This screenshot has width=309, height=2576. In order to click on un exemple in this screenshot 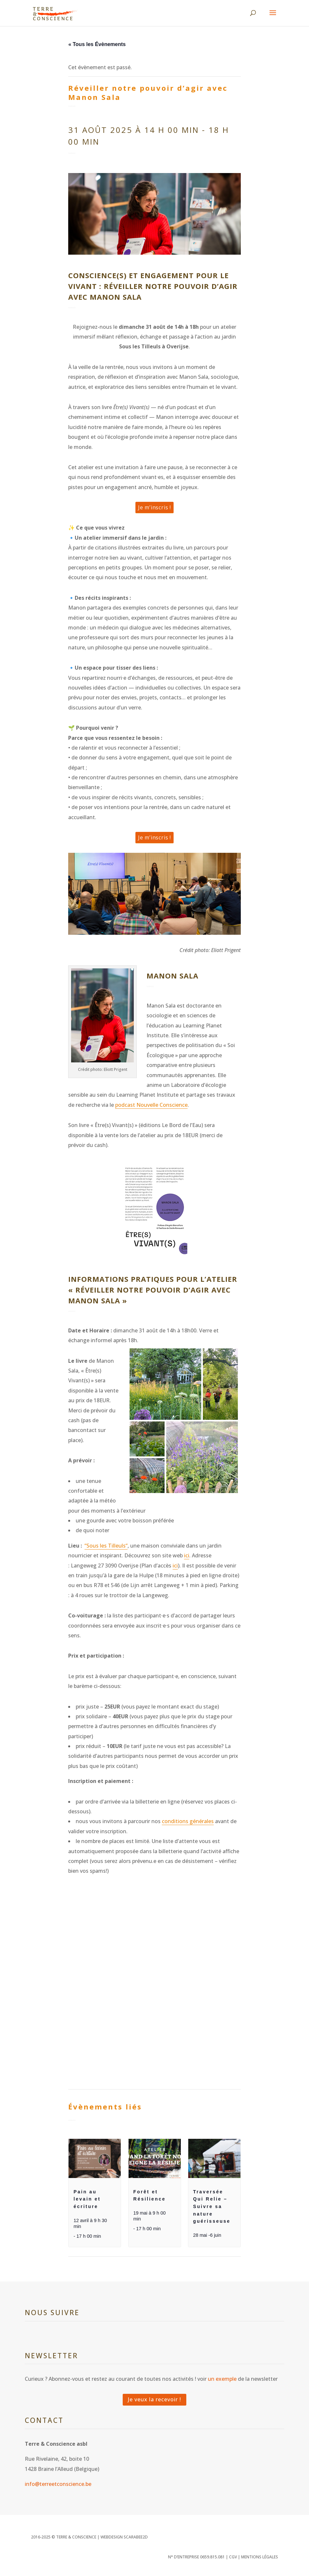, I will do `click(222, 2378)`.